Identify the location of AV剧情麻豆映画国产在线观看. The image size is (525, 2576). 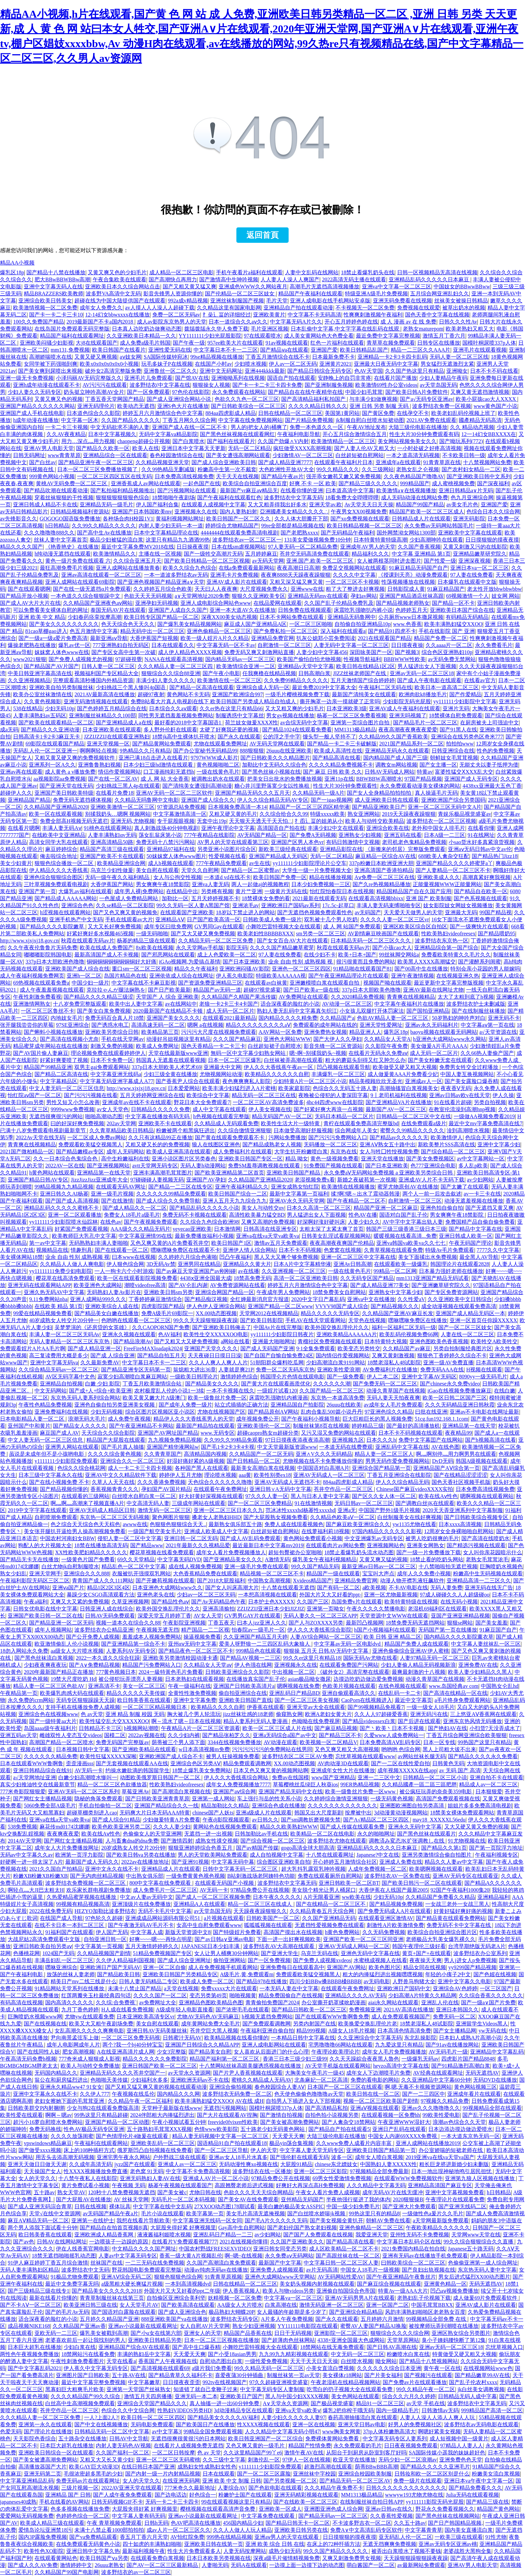
(383, 933).